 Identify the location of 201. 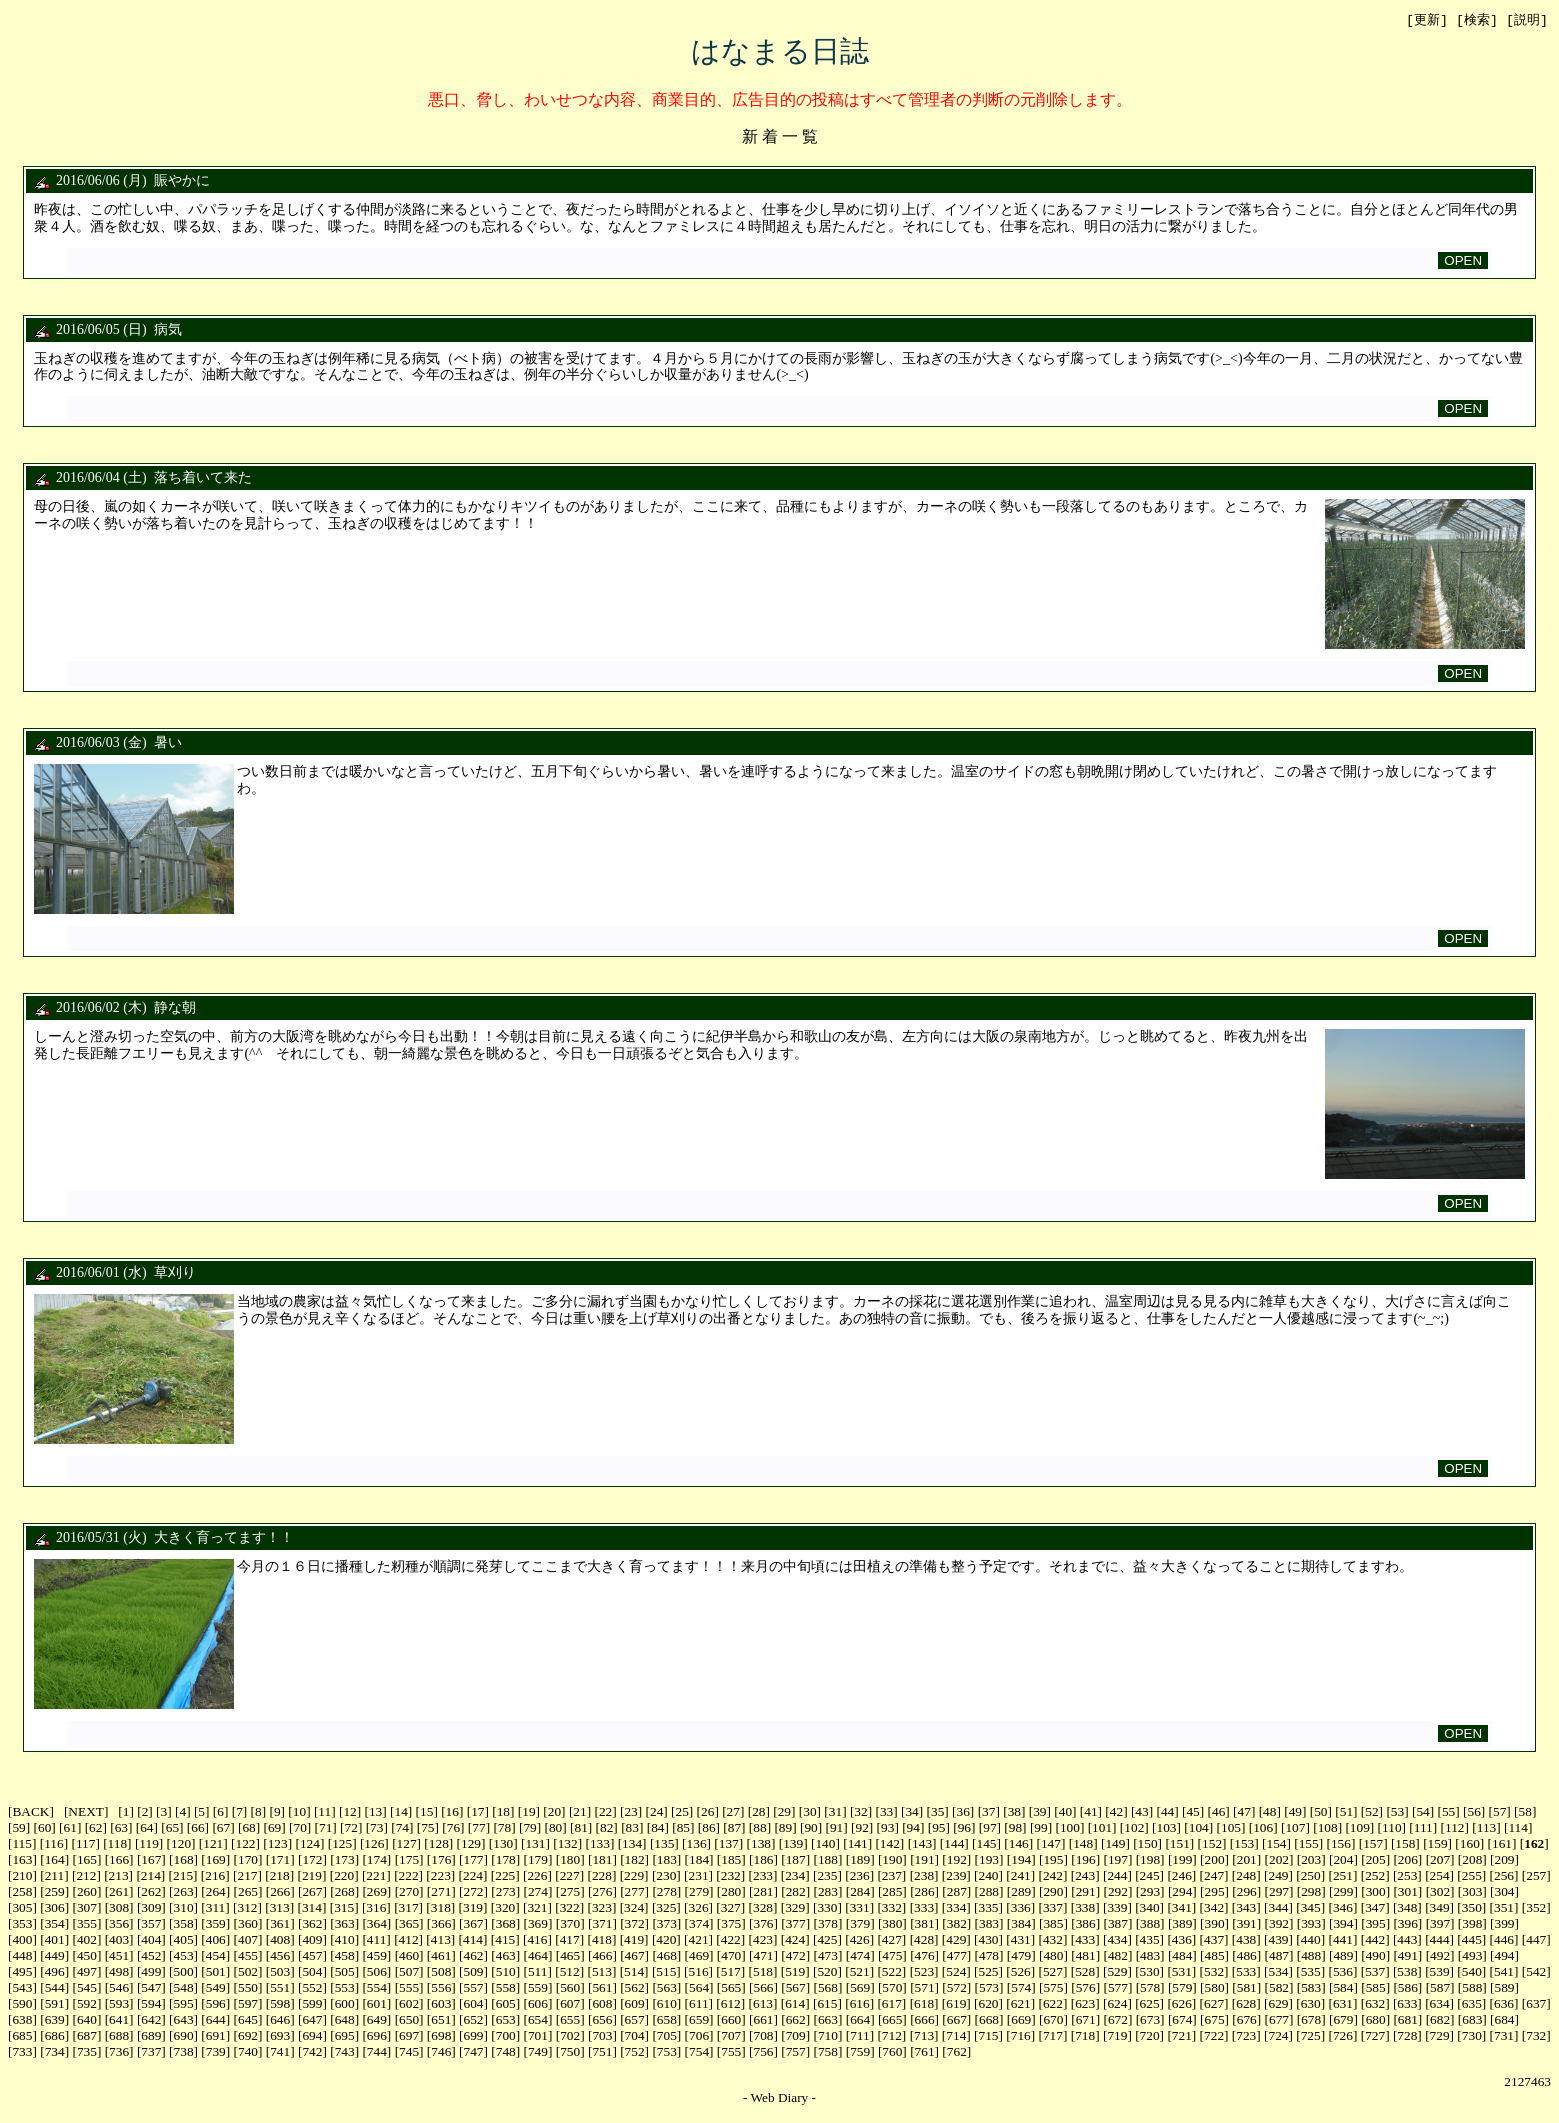
(1247, 1860).